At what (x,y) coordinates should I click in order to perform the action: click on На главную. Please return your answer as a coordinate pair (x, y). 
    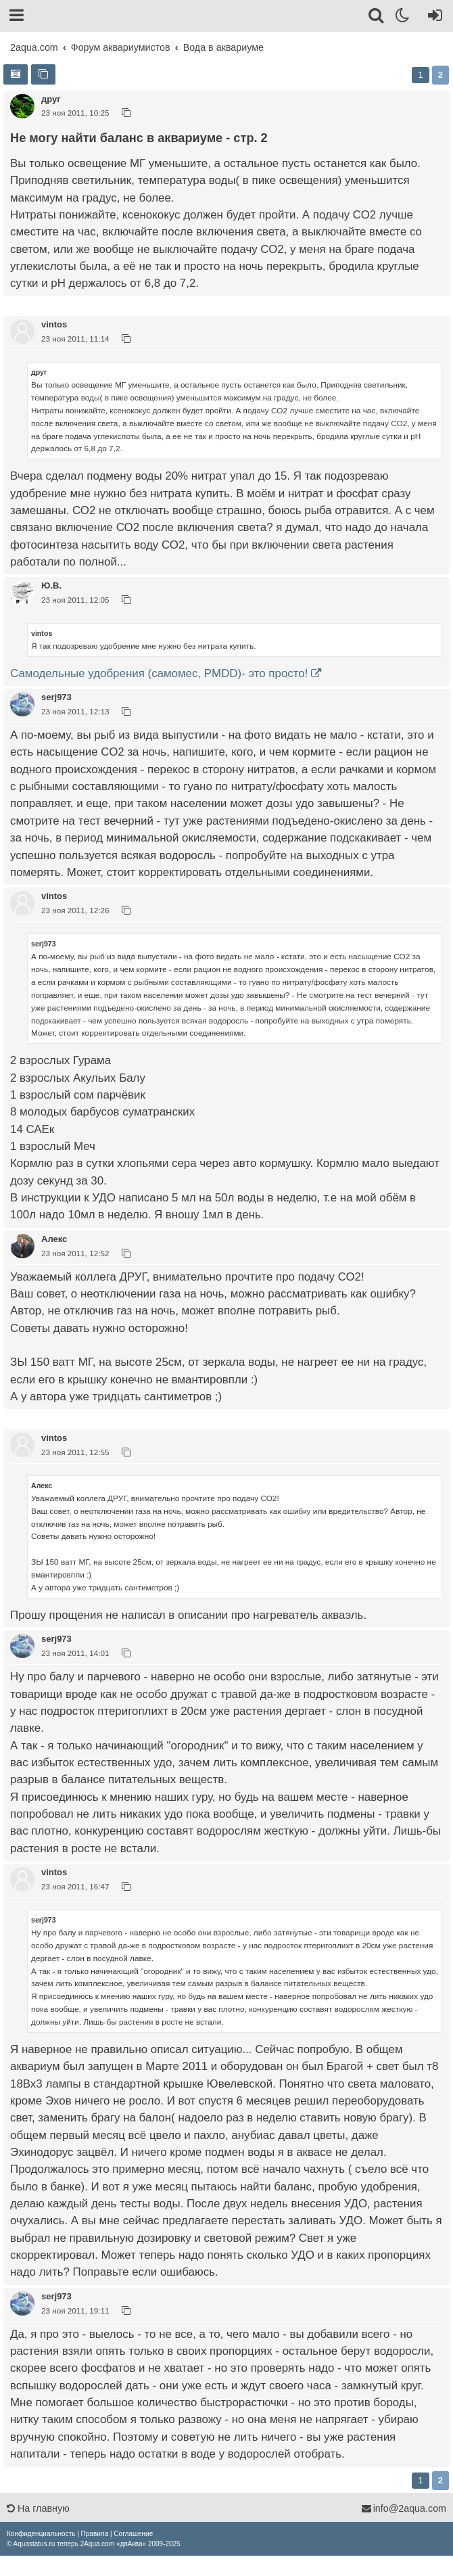
    Looking at the image, I should click on (38, 2508).